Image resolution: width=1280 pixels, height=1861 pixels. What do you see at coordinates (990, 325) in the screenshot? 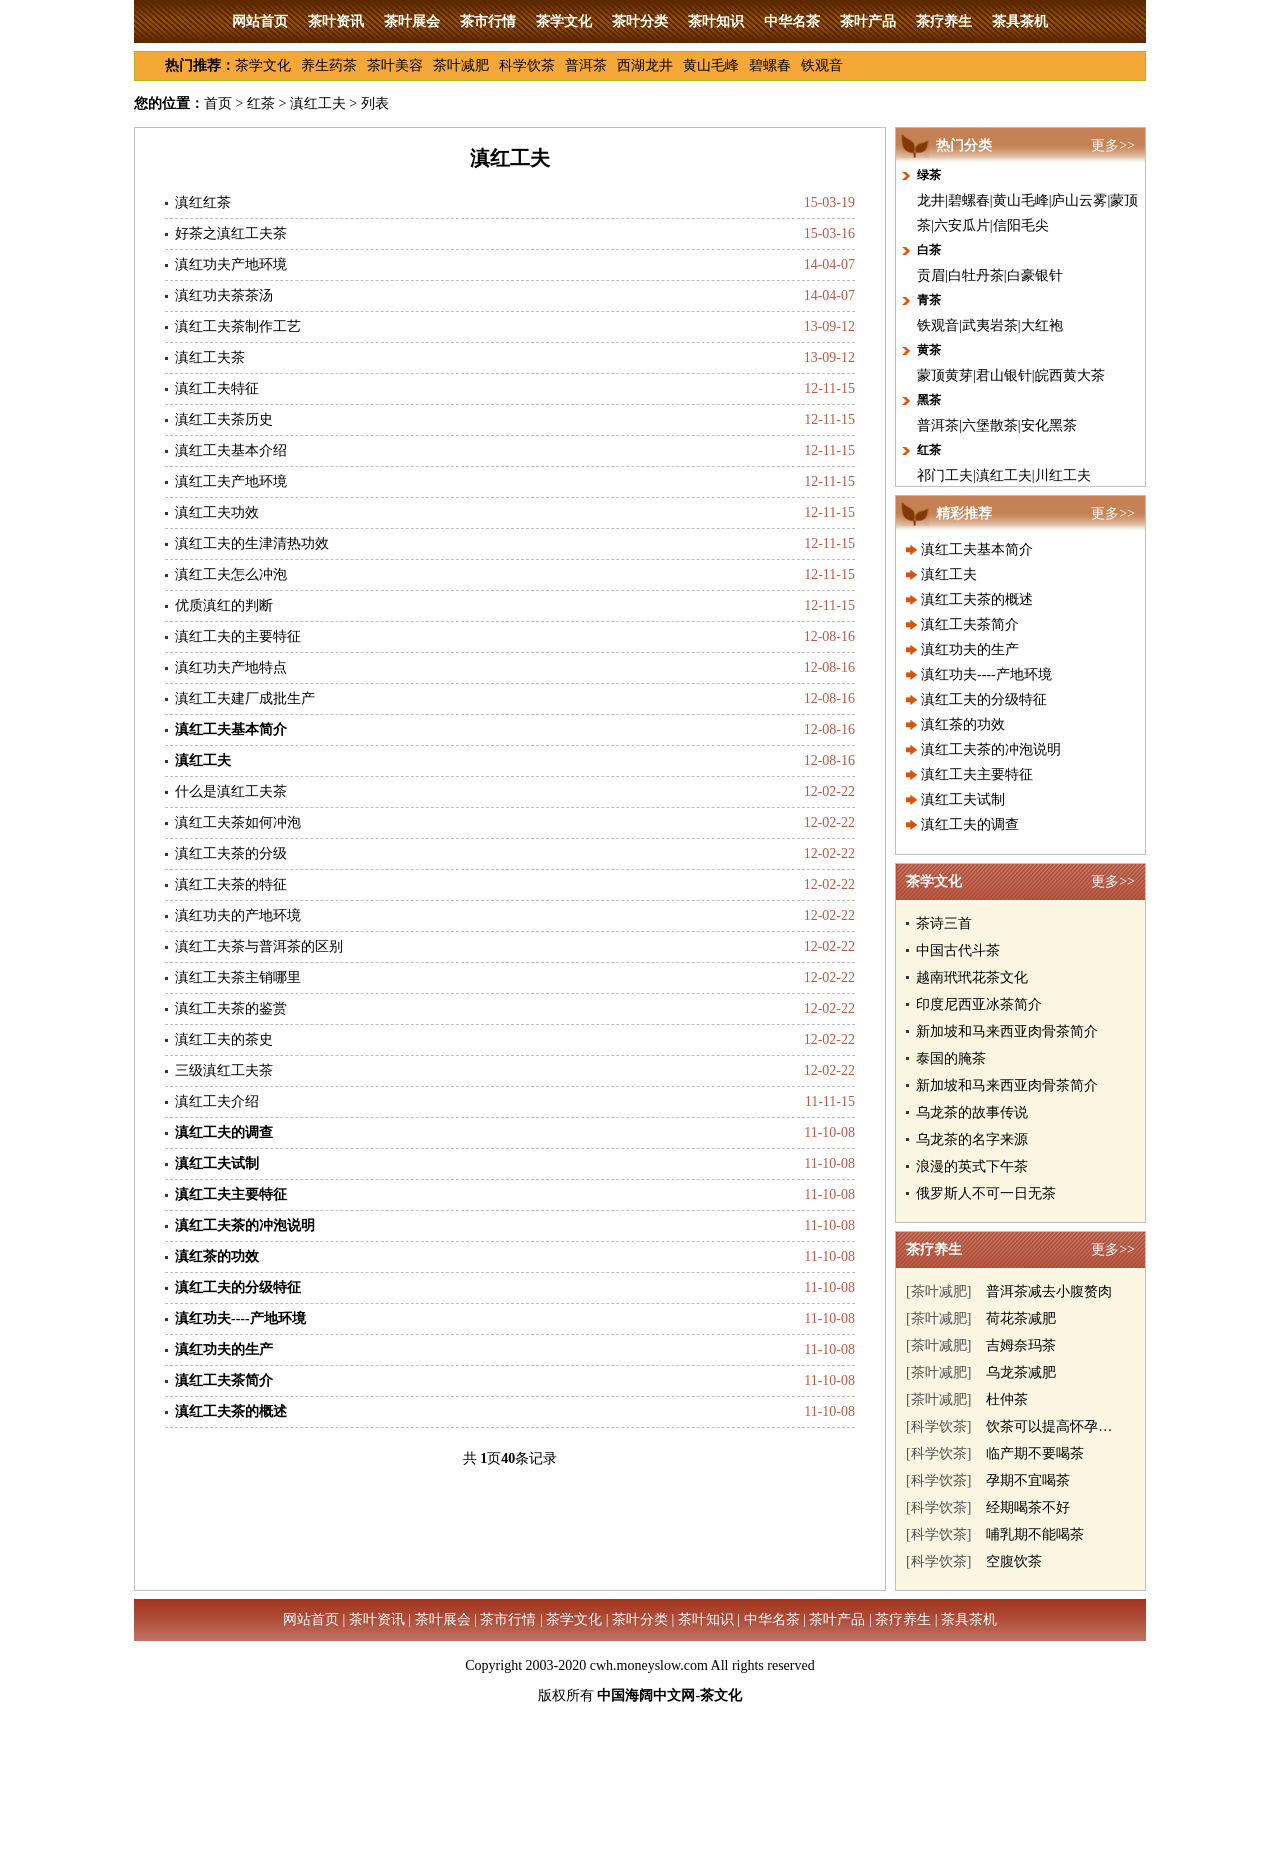
I see `武夷岩茶` at bounding box center [990, 325].